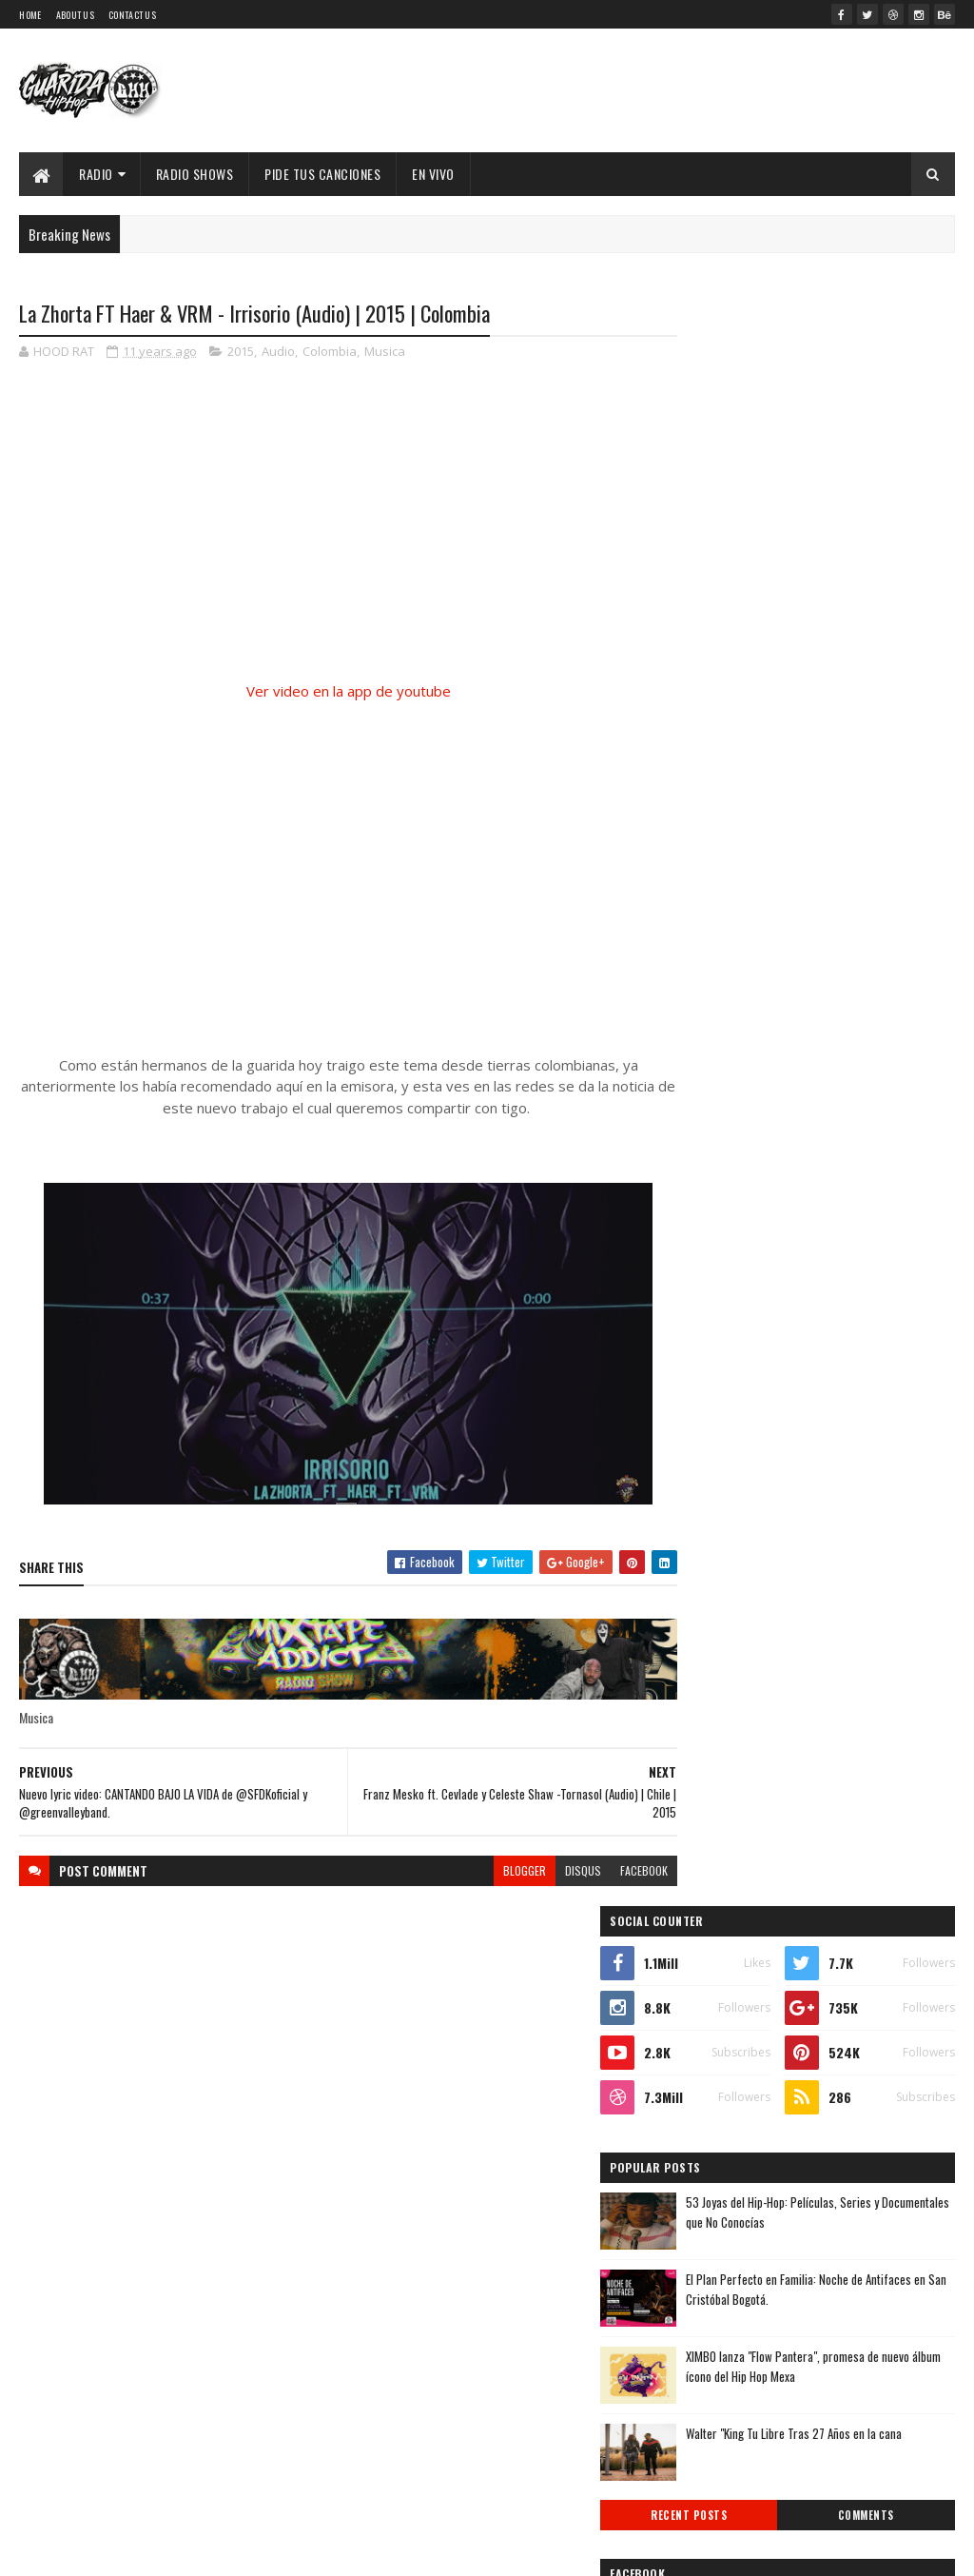  What do you see at coordinates (884, 939) in the screenshot?
I see `Comments` at bounding box center [884, 939].